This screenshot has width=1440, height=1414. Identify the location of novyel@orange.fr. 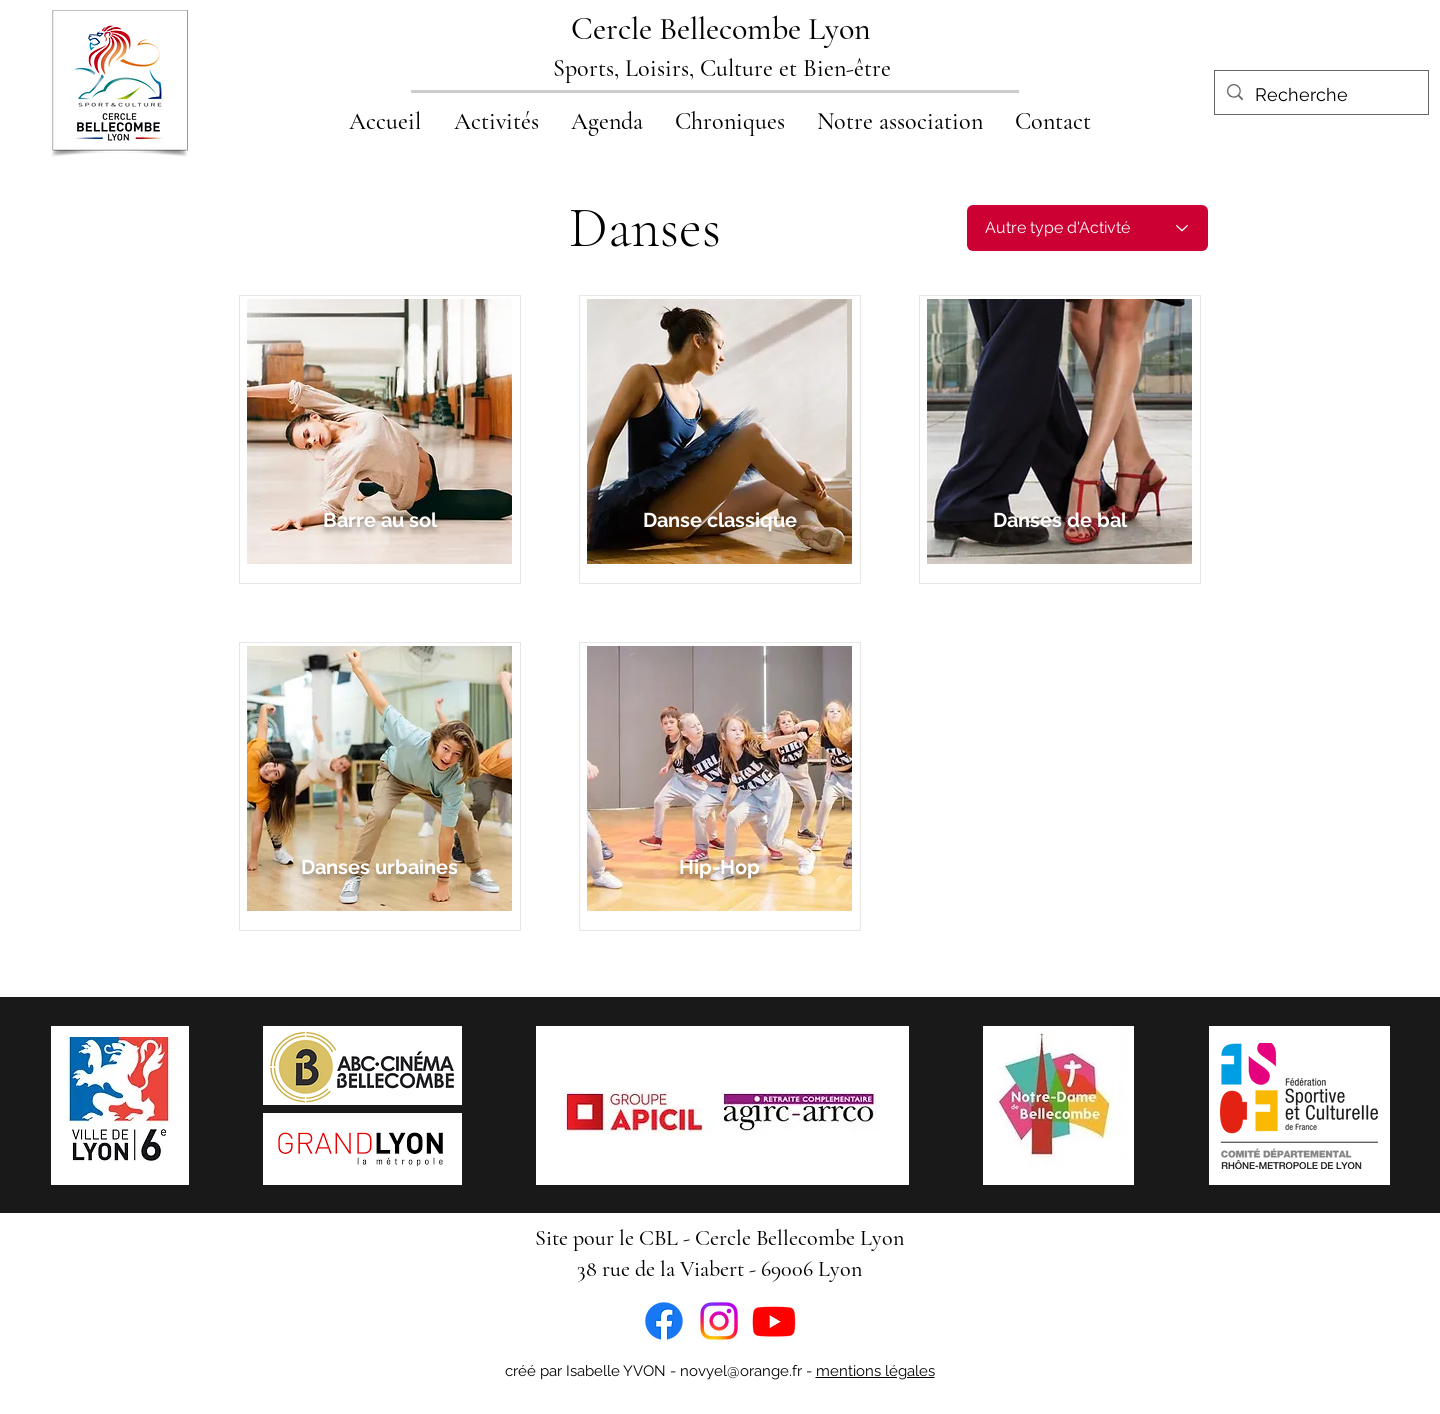
(741, 1371).